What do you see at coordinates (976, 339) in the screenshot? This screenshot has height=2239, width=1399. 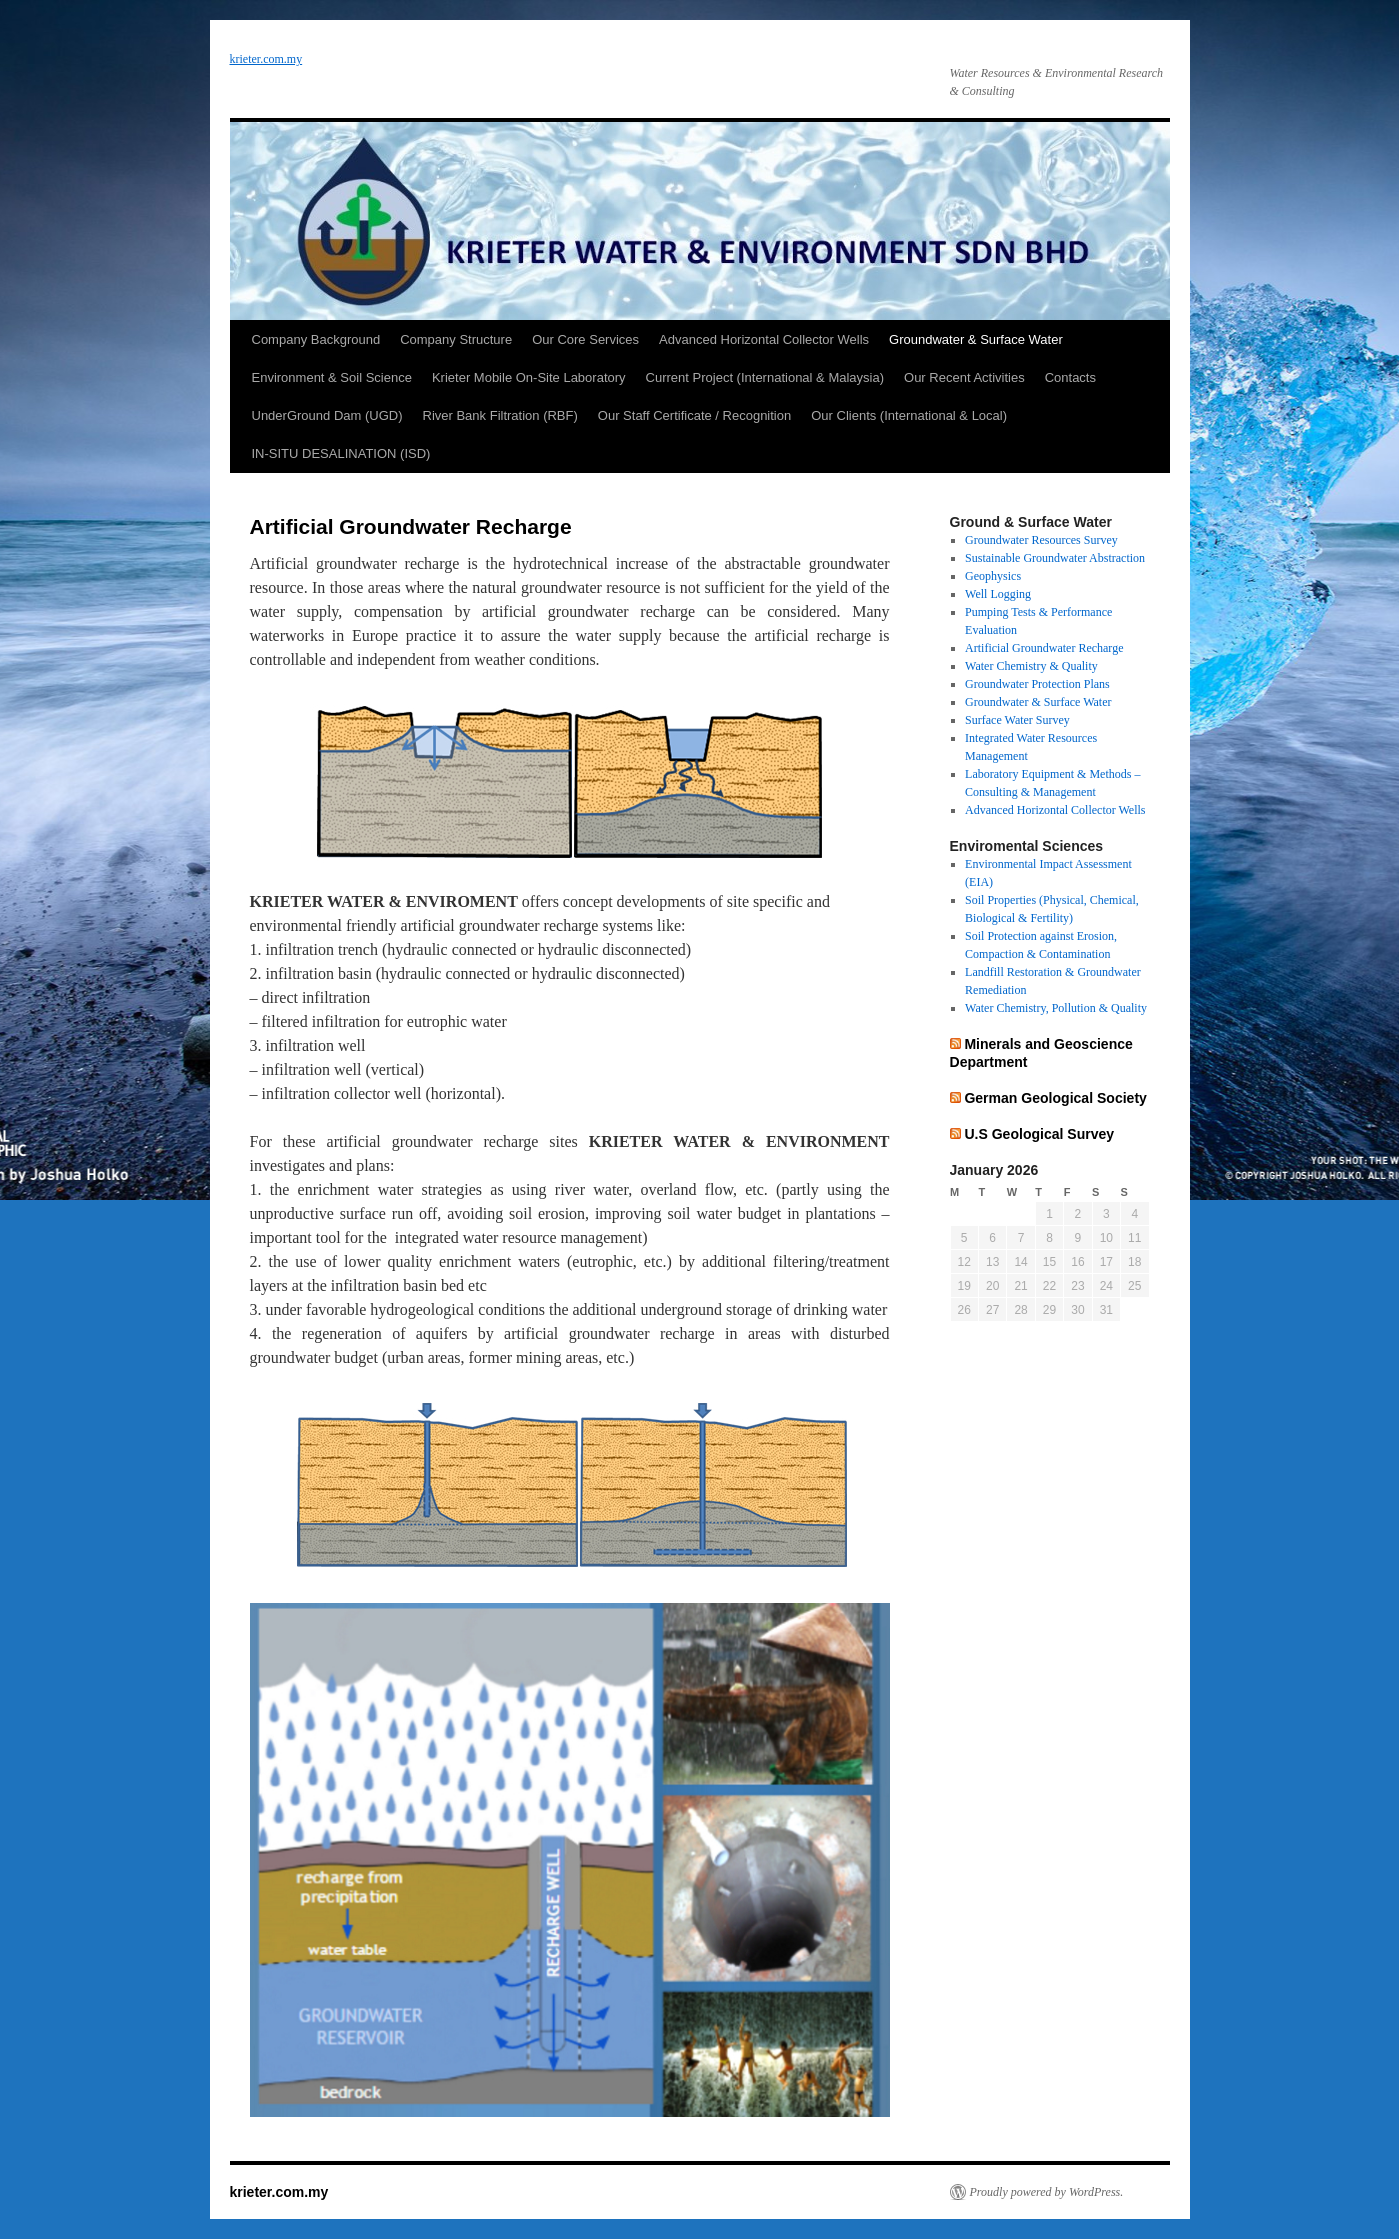 I see `Groundwater & Surface Water` at bounding box center [976, 339].